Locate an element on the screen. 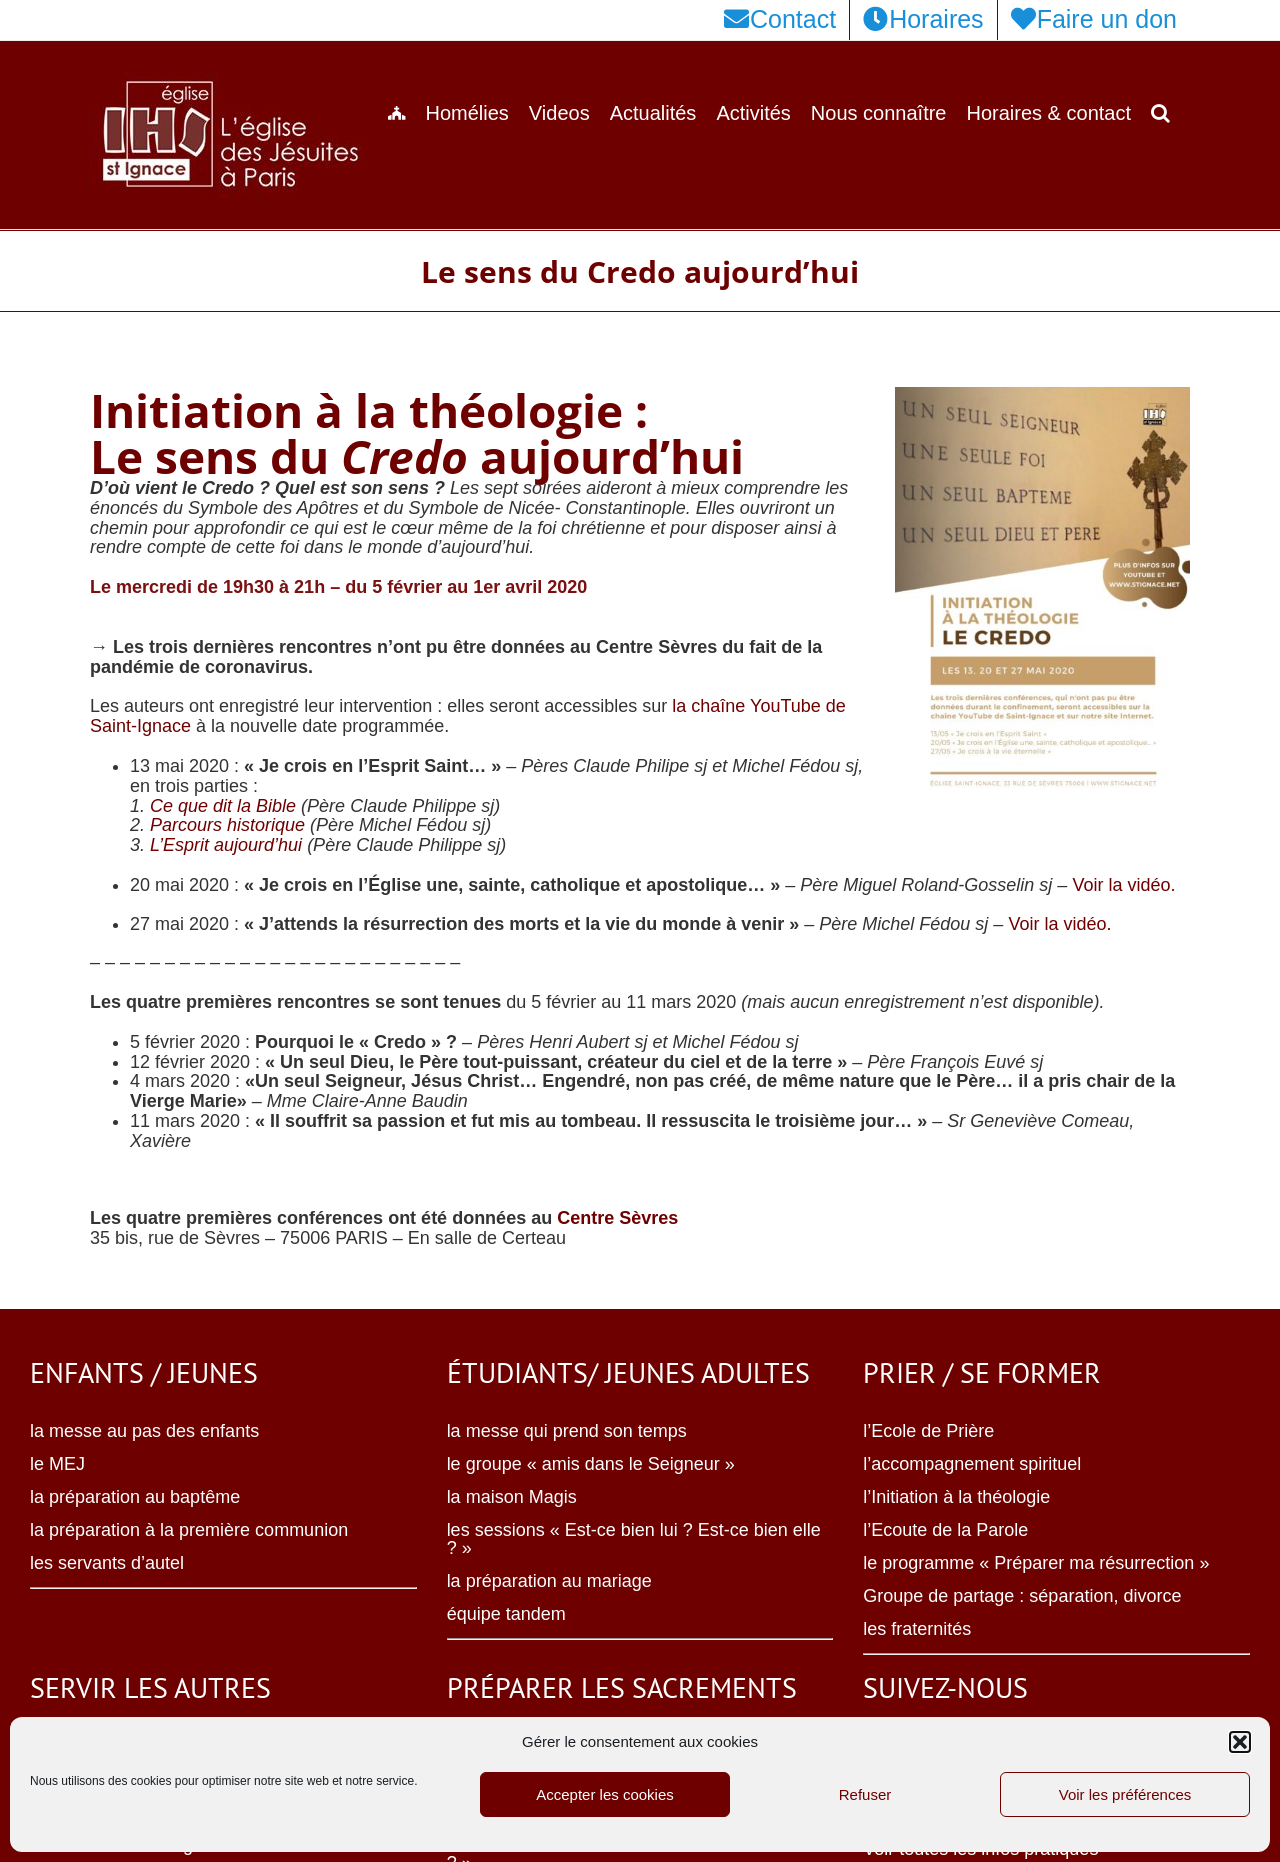 This screenshot has width=1280, height=1862. le groupe « amis dans le Seigneur » is located at coordinates (591, 1464).